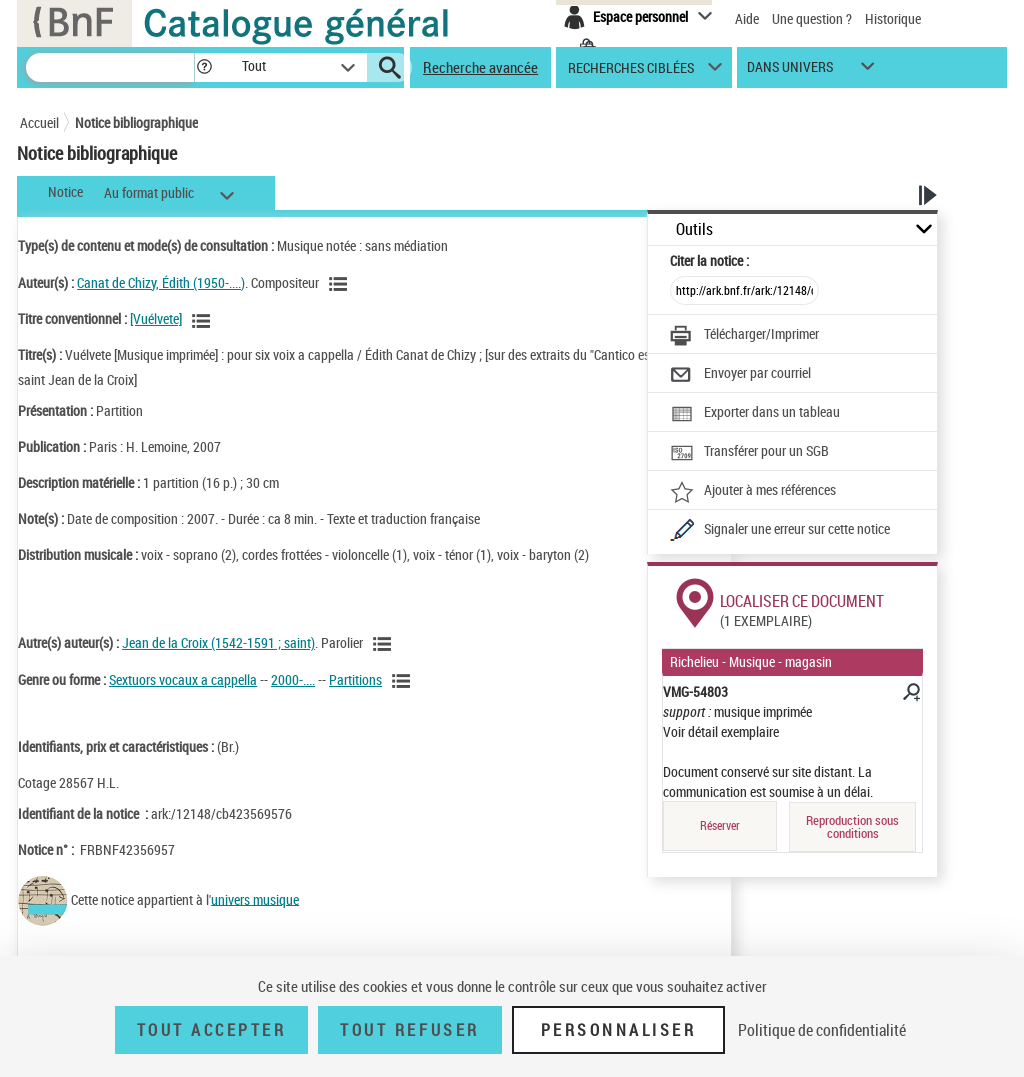 The width and height of the screenshot is (1024, 1077). I want to click on [Recherche], so click(110, 67).